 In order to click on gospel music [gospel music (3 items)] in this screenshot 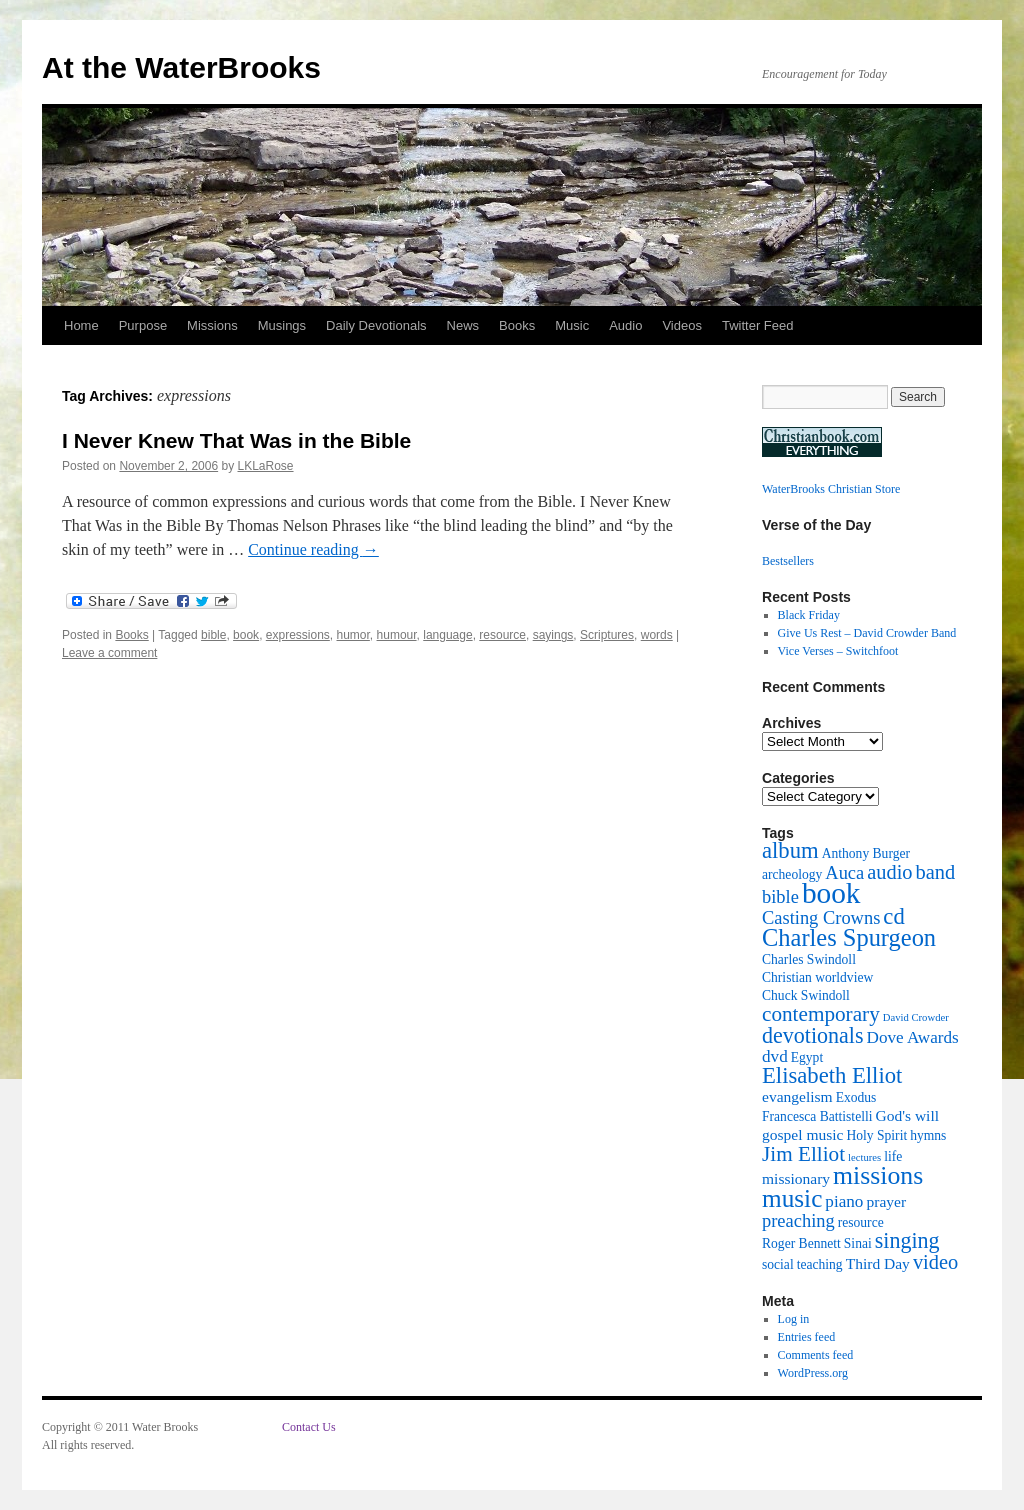, I will do `click(802, 1134)`.